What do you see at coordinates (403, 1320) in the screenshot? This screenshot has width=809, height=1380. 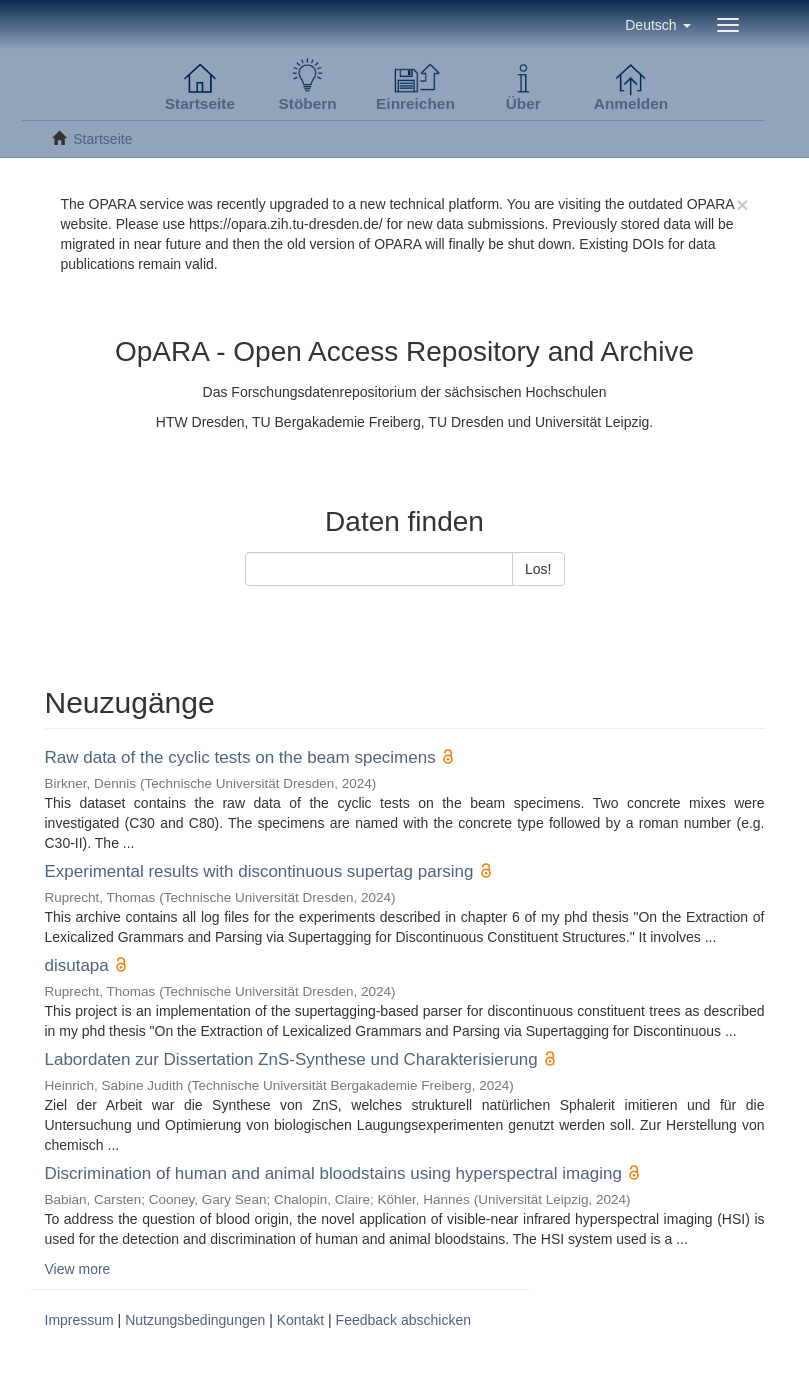 I see `Feedback abschicken` at bounding box center [403, 1320].